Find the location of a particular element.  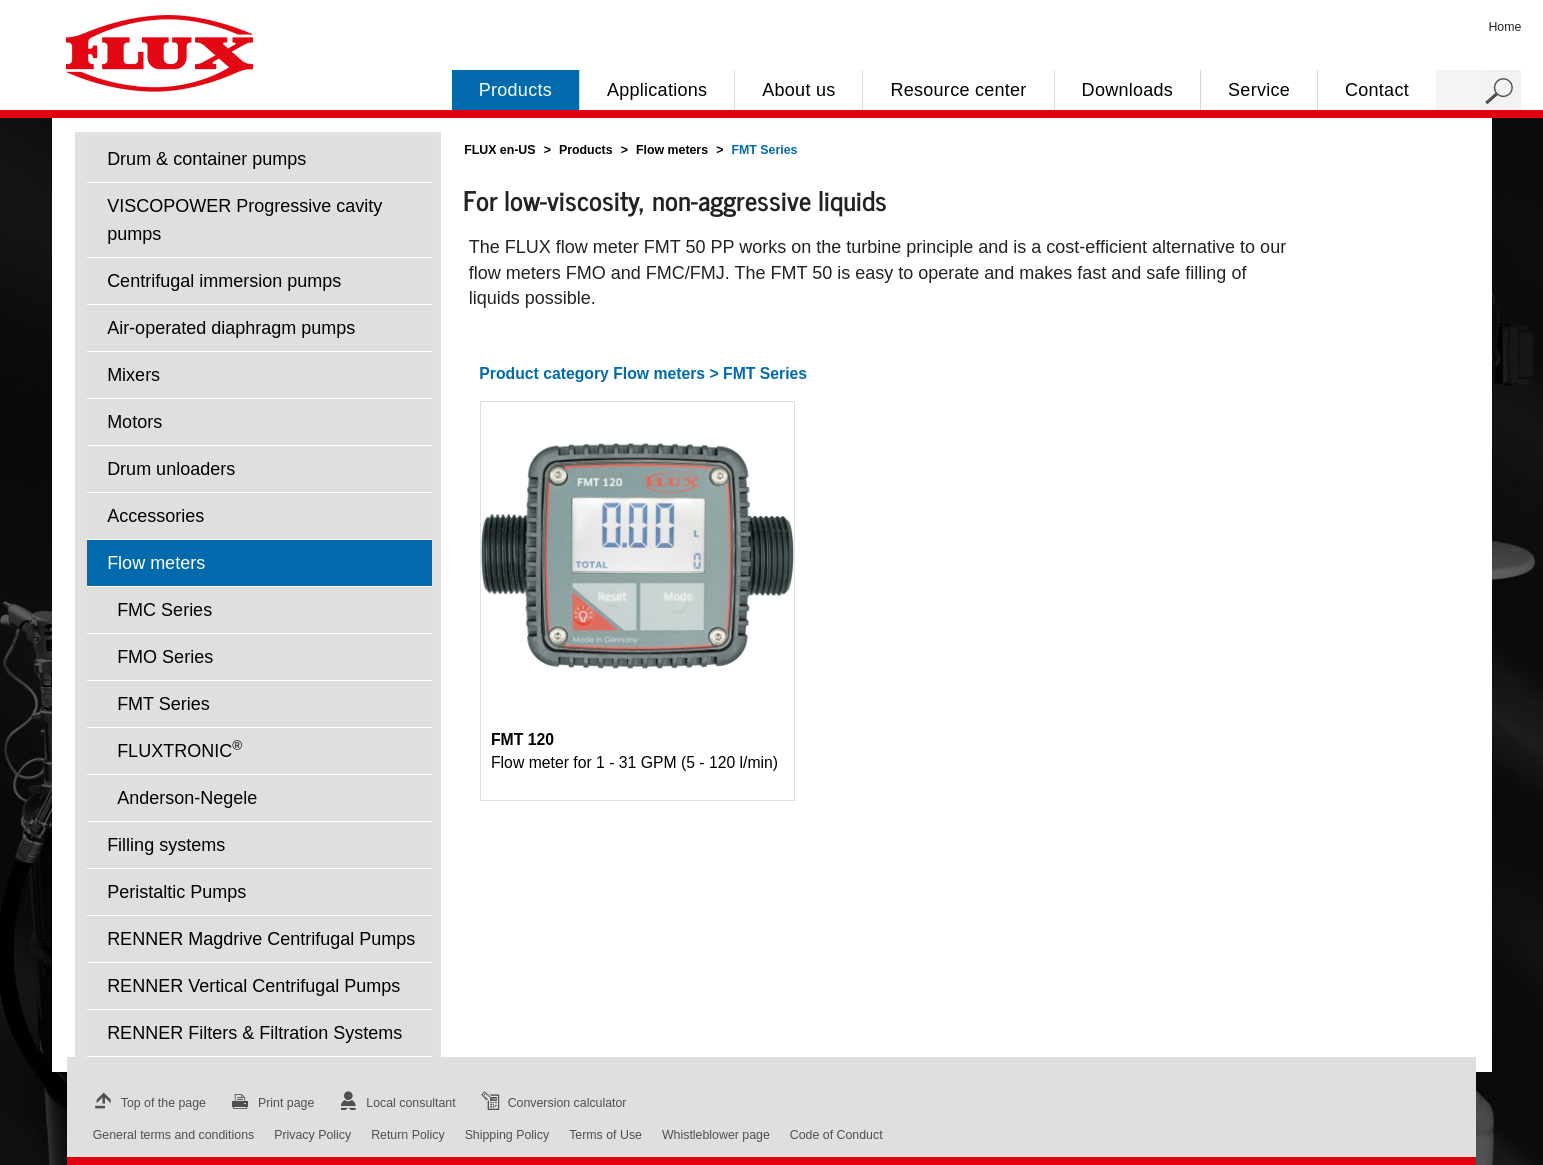

Centrifugal immersion pumps is located at coordinates (224, 281).